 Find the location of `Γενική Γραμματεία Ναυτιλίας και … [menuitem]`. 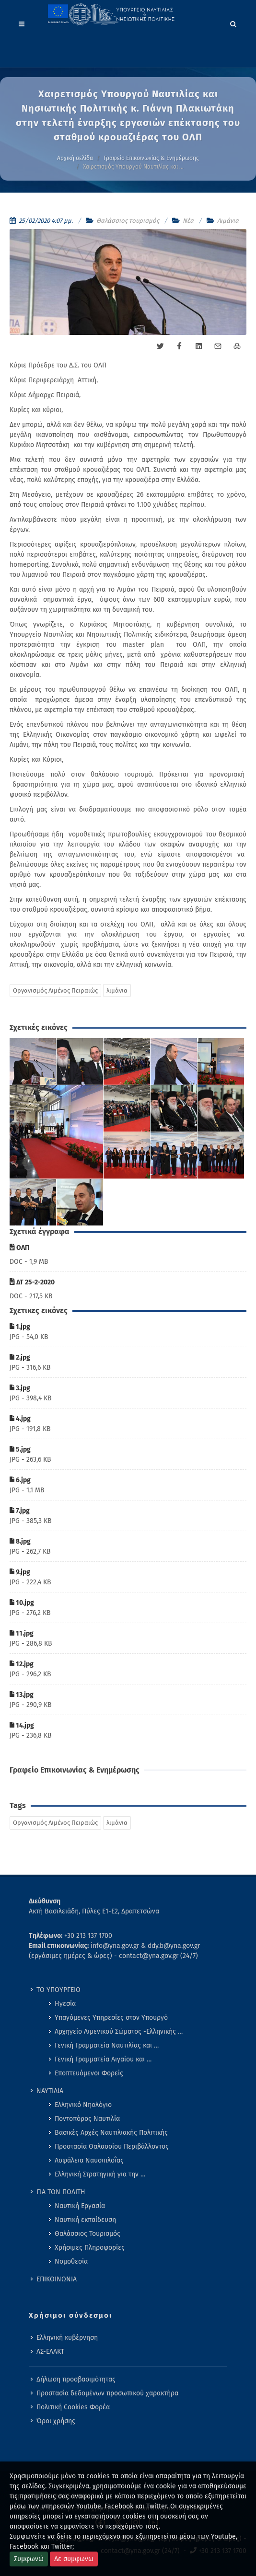

Γενική Γραμματεία Ναυτιλίας και … [menuitem] is located at coordinates (107, 2045).